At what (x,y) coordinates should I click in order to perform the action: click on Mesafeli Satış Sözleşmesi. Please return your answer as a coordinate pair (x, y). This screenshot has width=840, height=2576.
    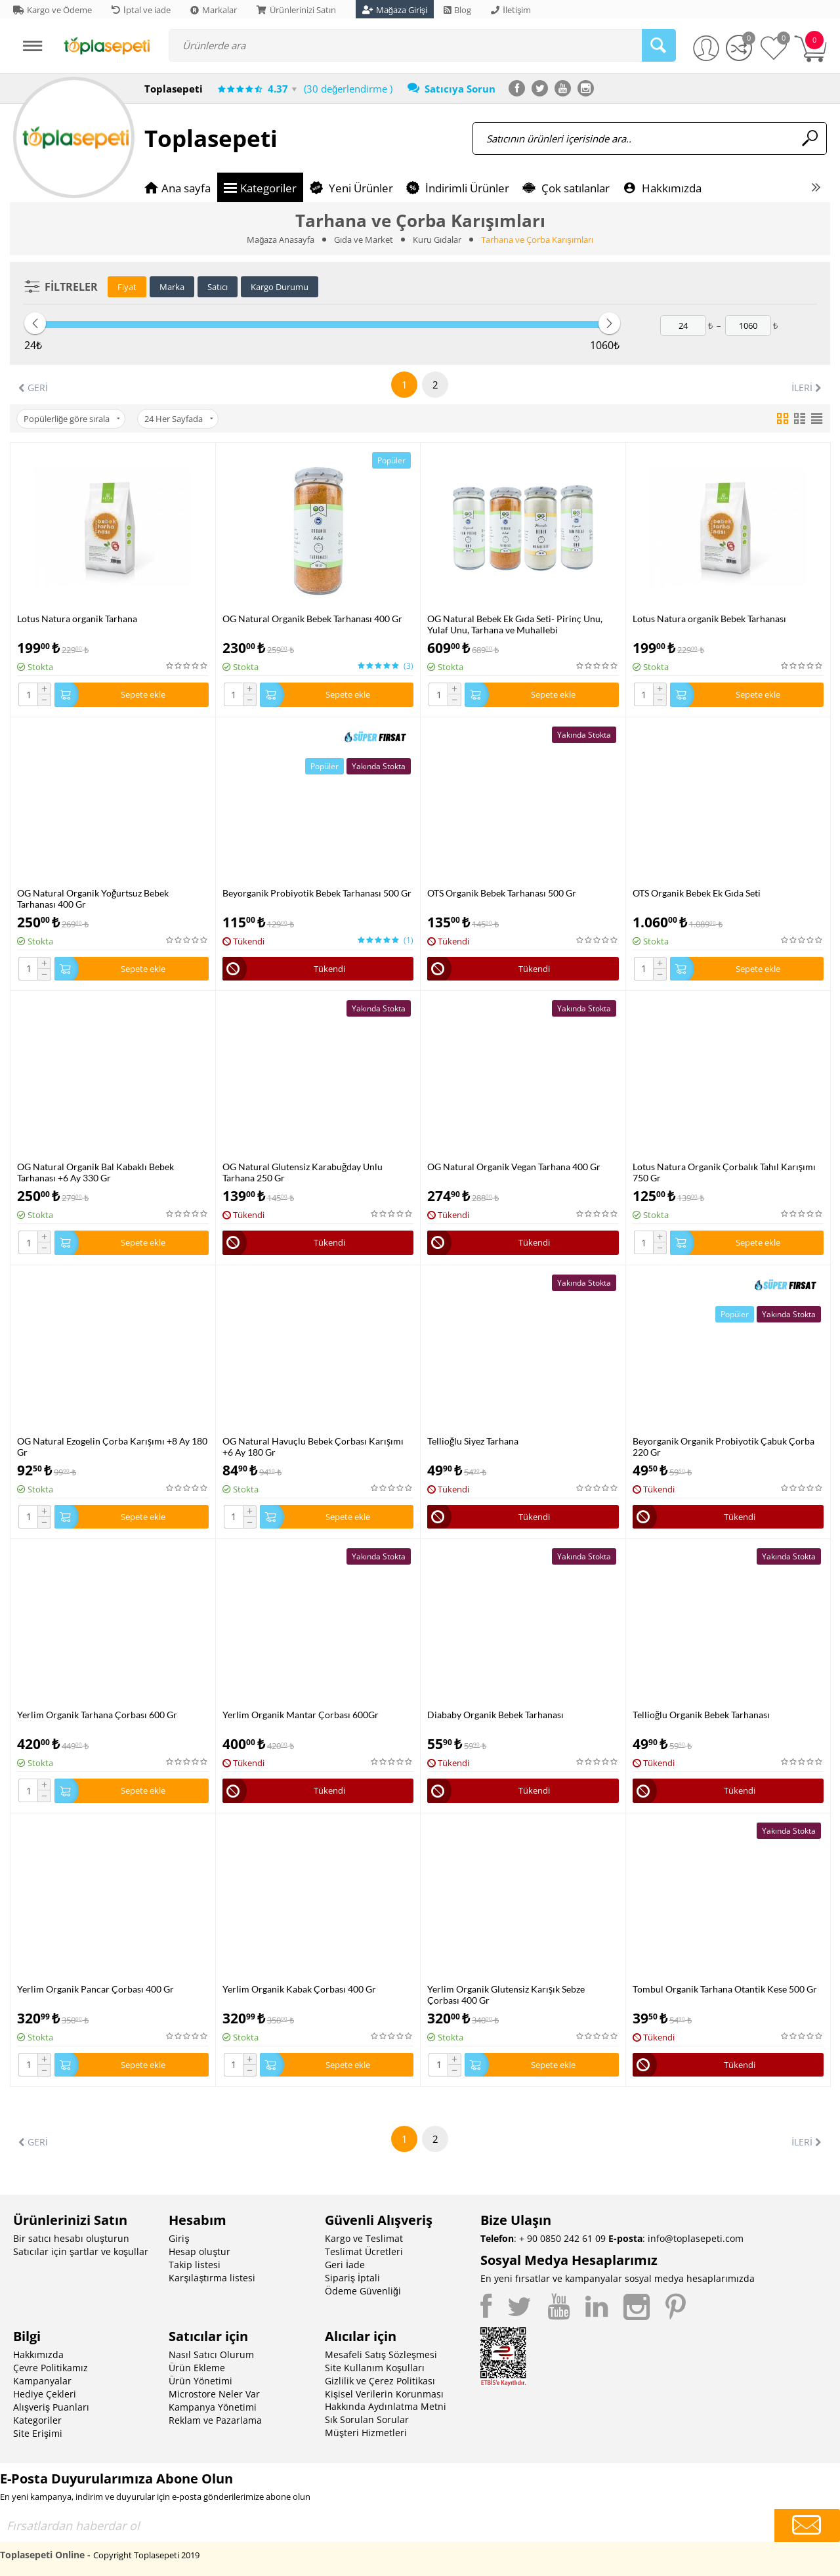
    Looking at the image, I should click on (381, 2354).